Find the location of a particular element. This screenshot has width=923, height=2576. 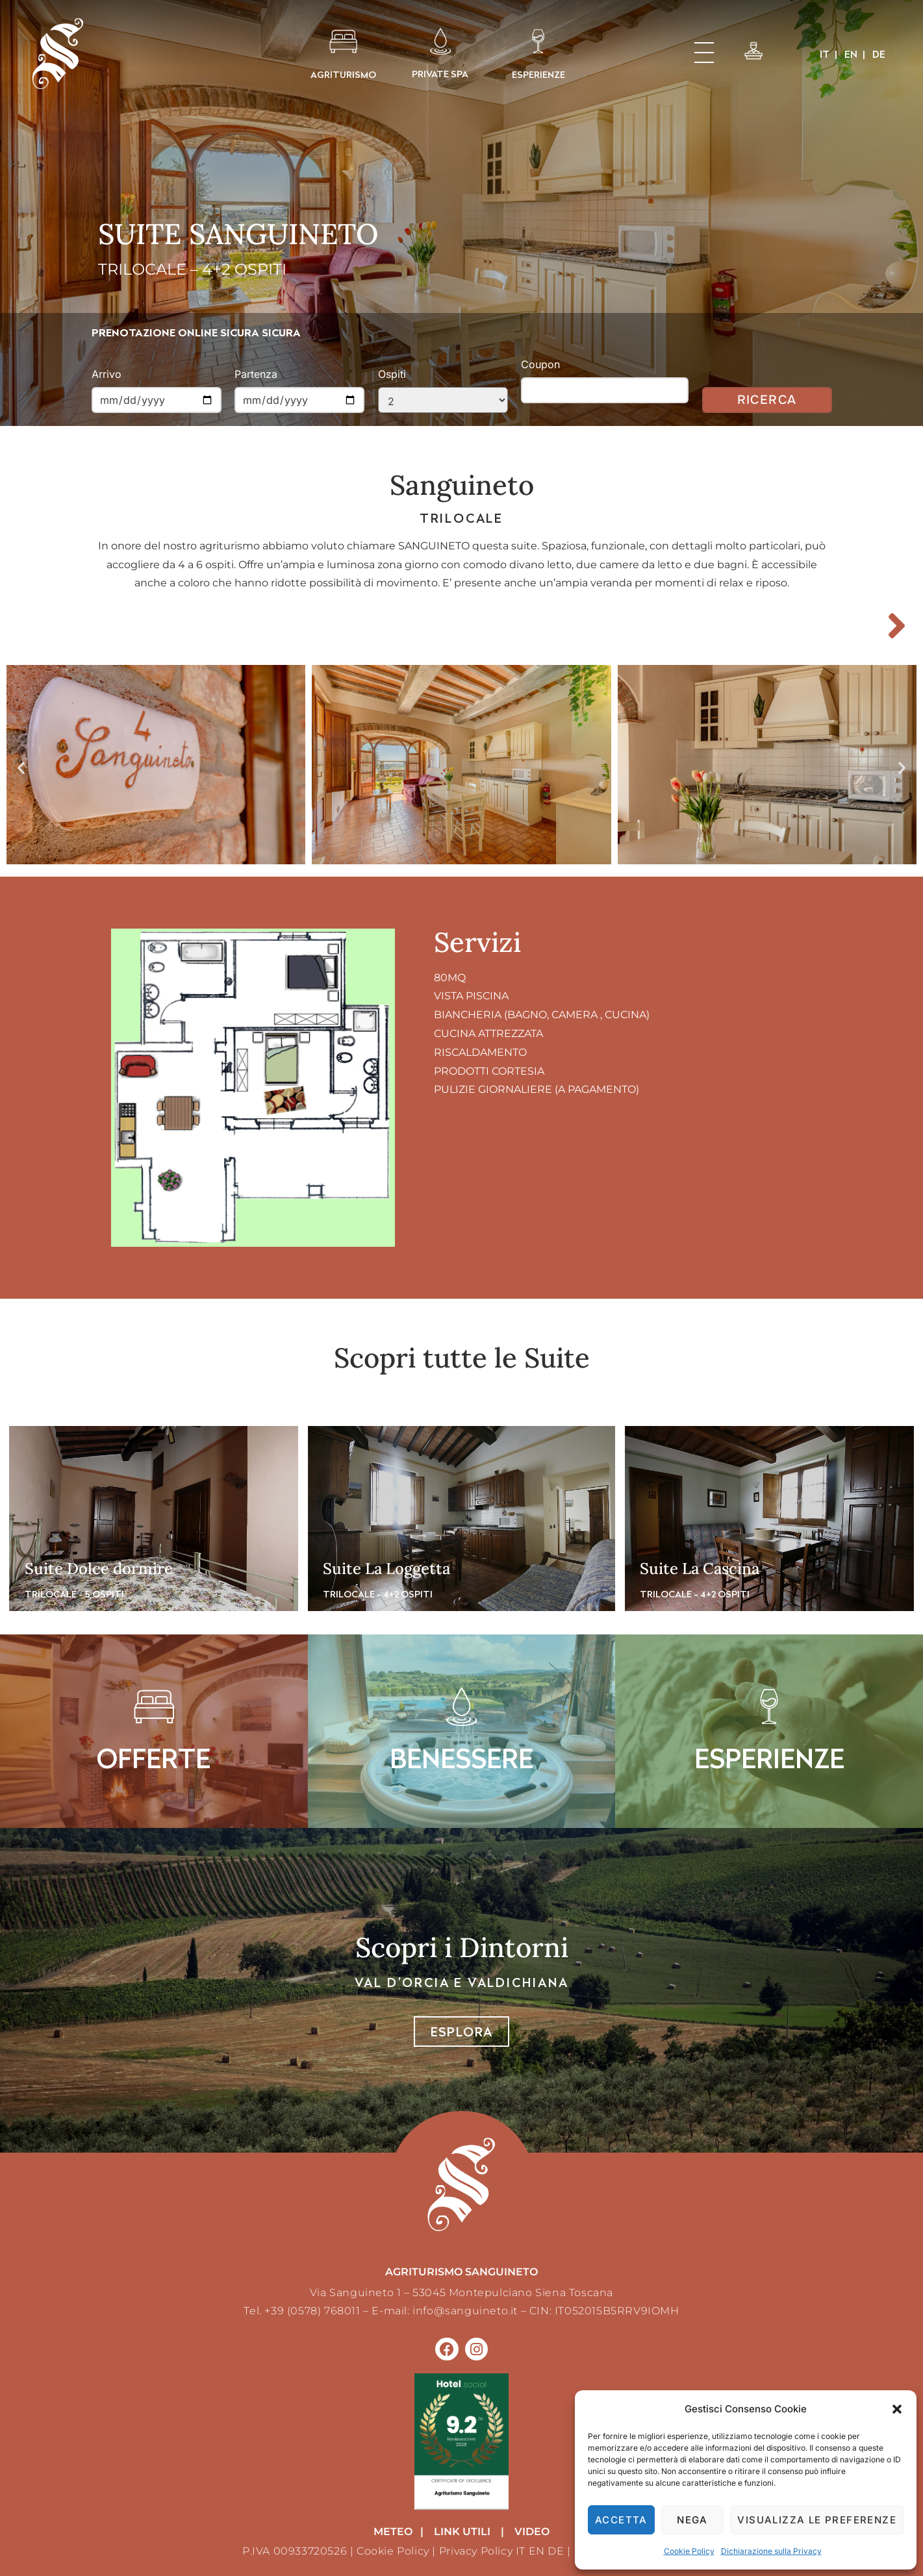

Accetta is located at coordinates (621, 2520).